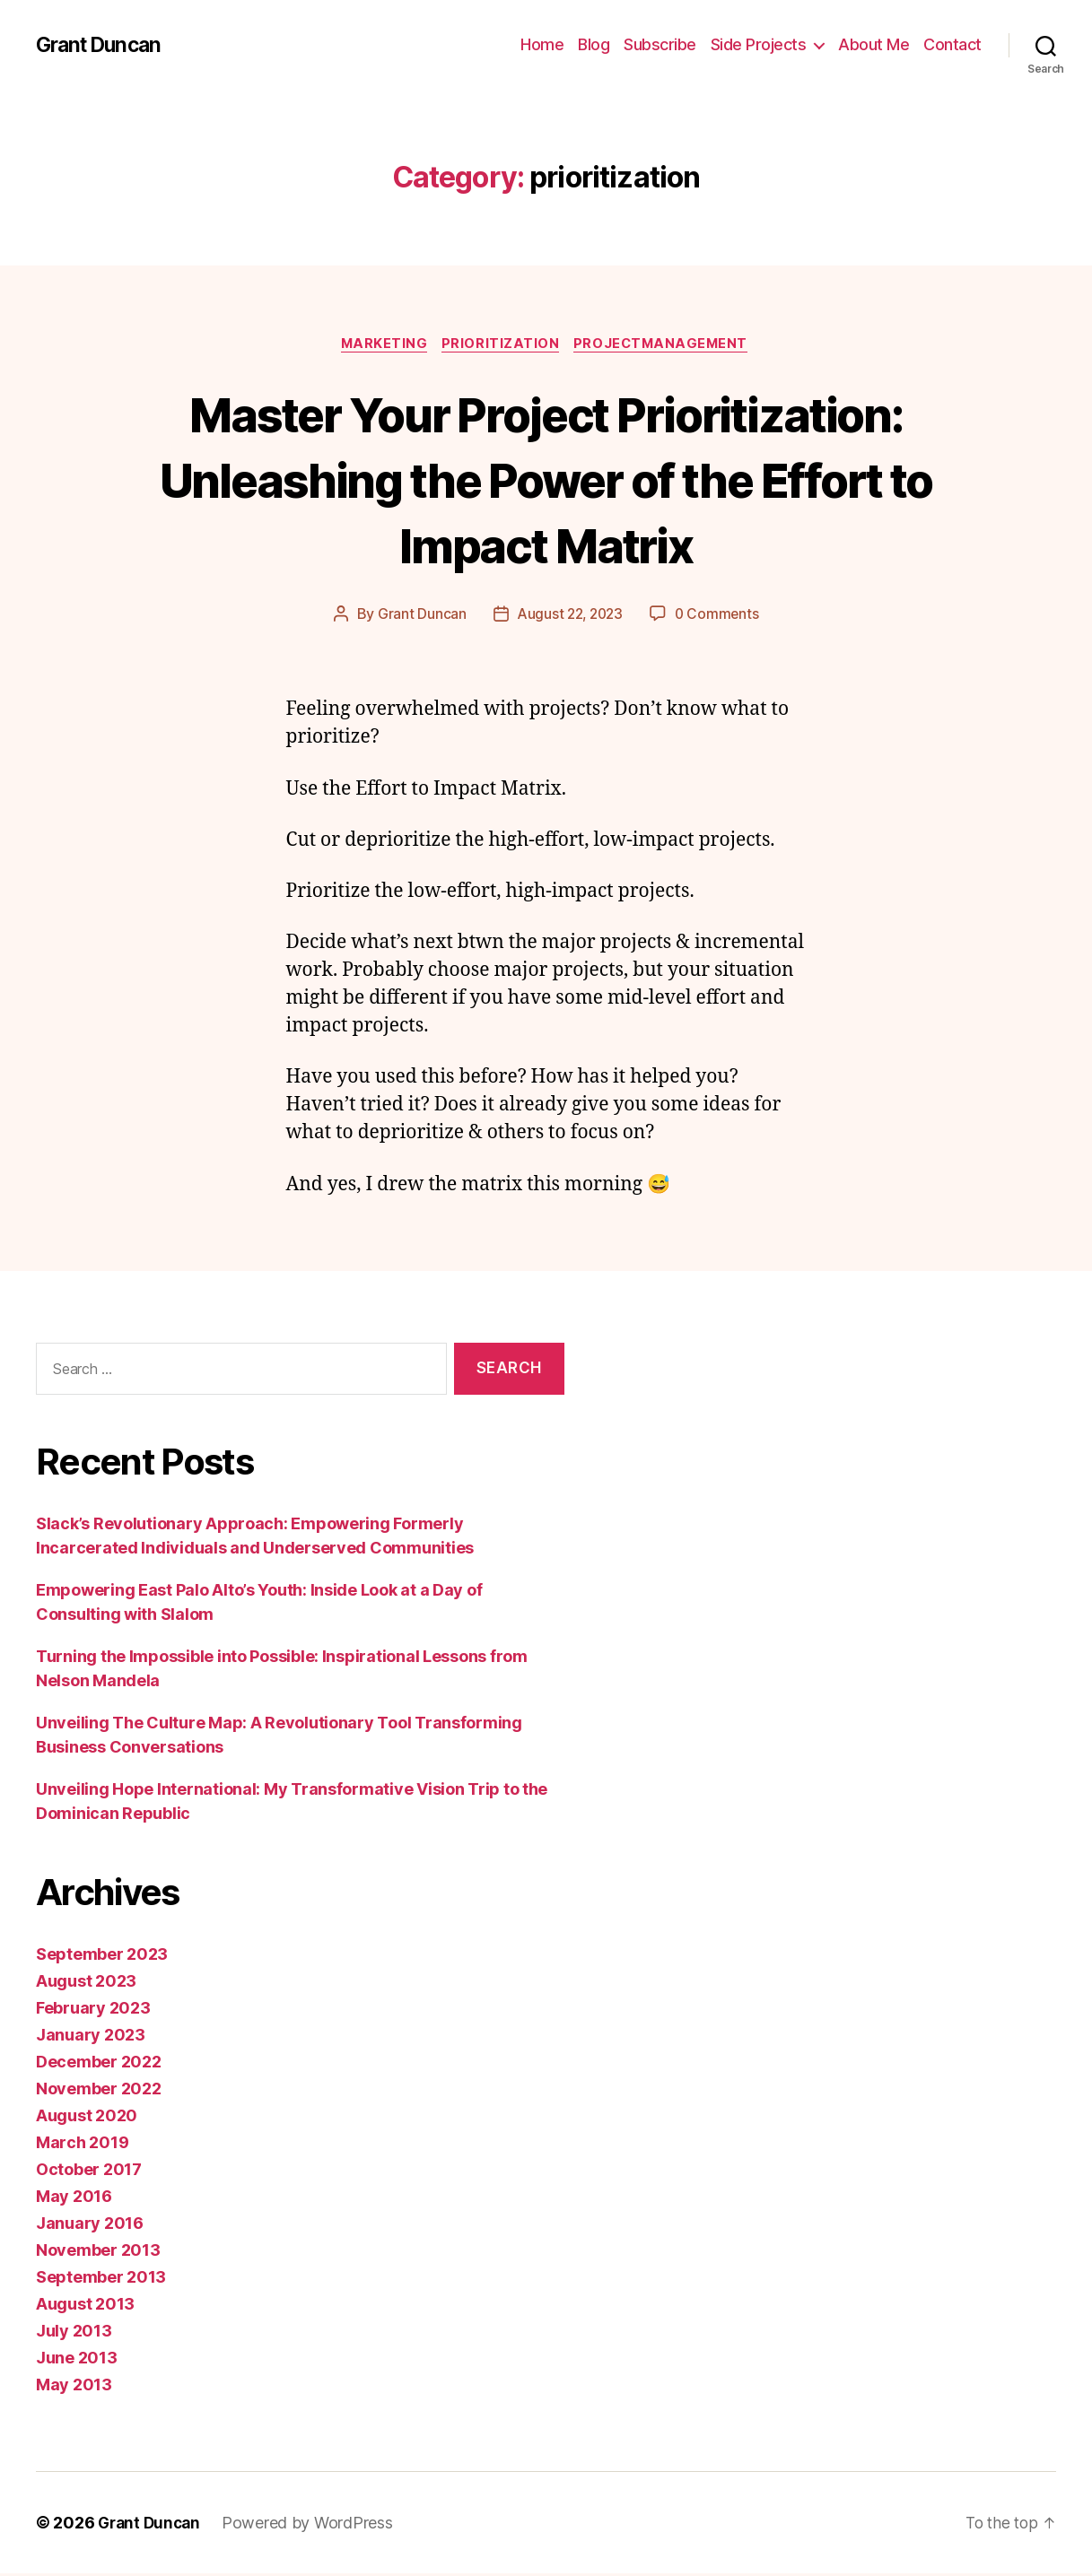 The image size is (1092, 2576). Describe the element at coordinates (102, 1956) in the screenshot. I see `September 2023` at that location.